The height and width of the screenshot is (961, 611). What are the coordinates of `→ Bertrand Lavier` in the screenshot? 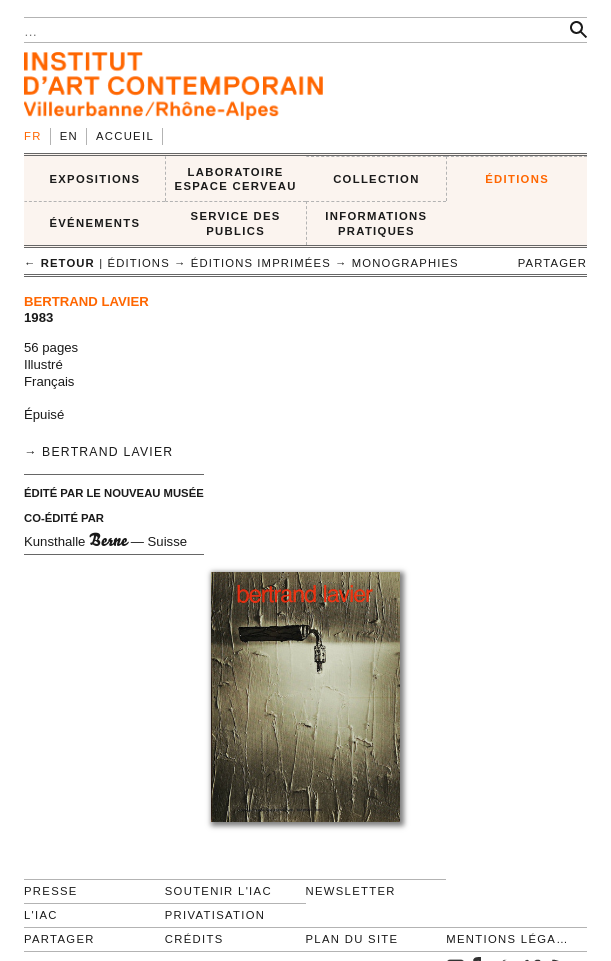 It's located at (98, 452).